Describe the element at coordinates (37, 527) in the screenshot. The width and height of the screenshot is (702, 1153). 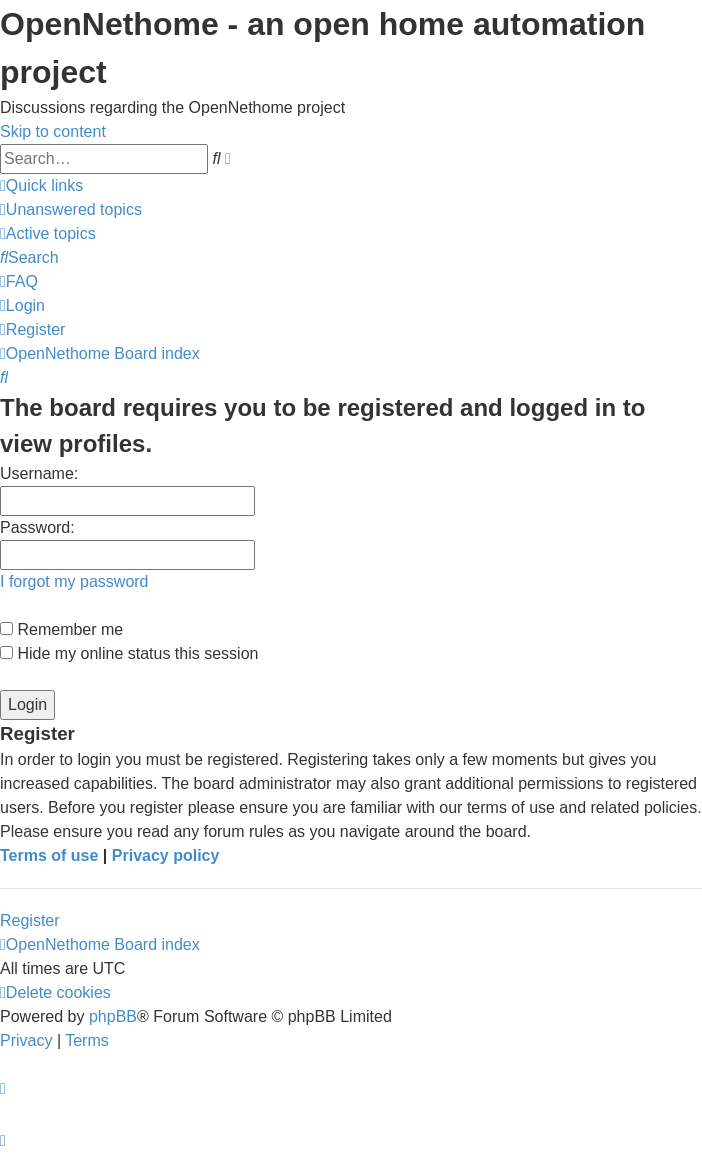
I see `Password:` at that location.